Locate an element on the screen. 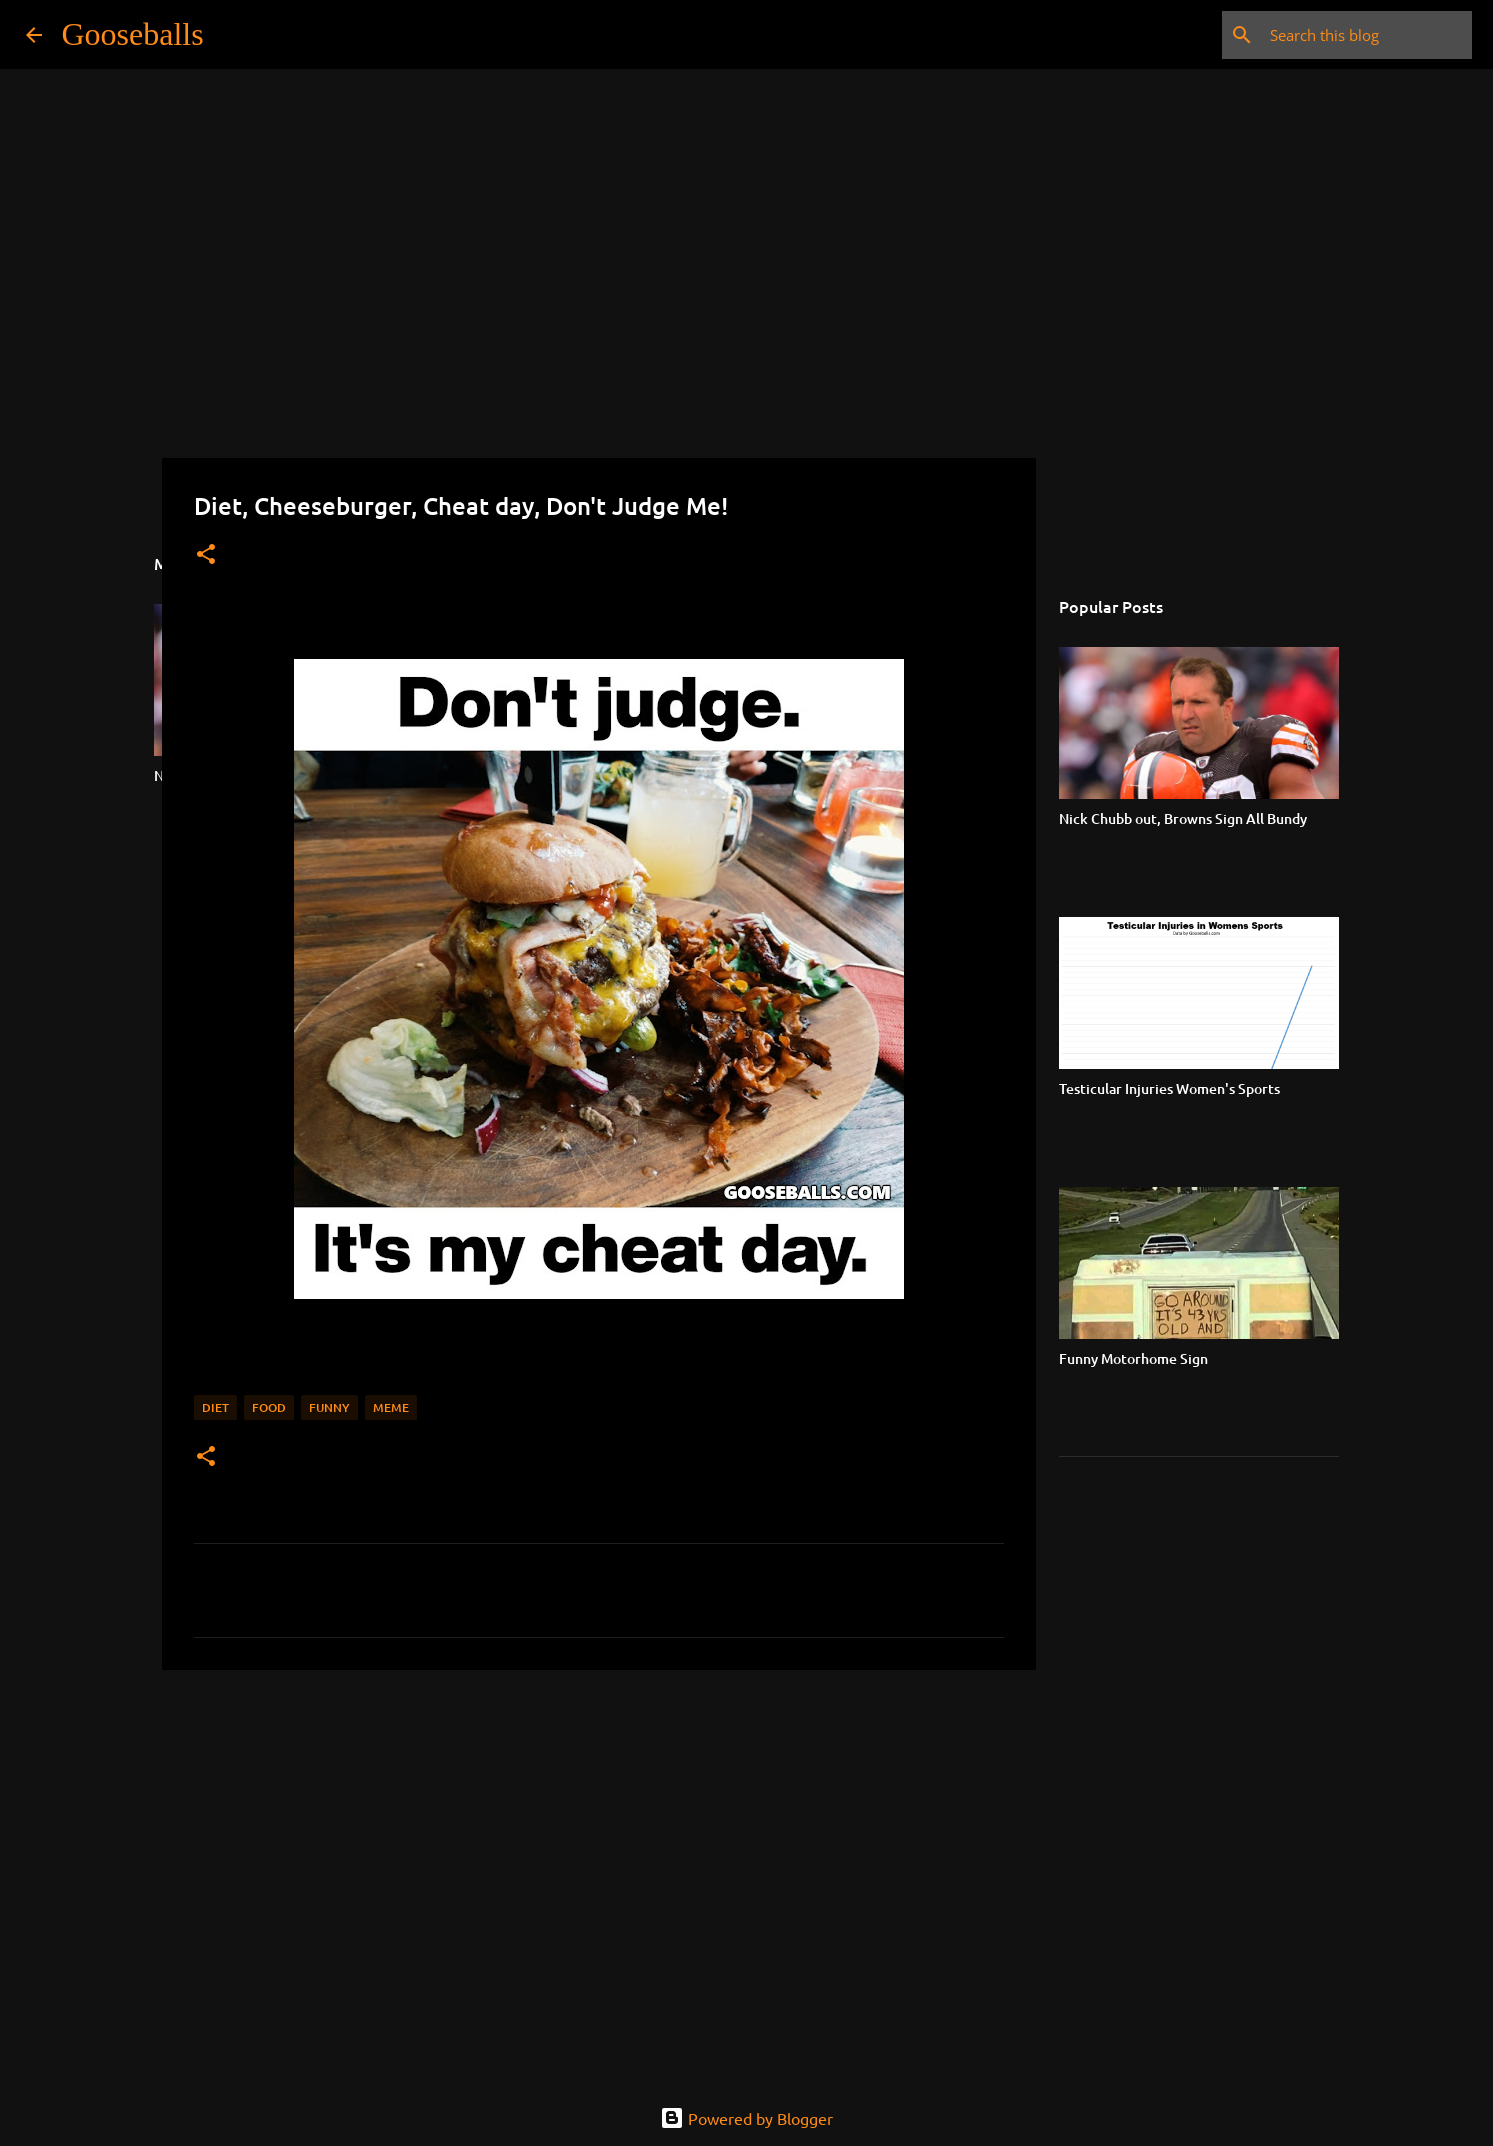 This screenshot has height=2146, width=1493. [Search this blog] is located at coordinates (1367, 35).